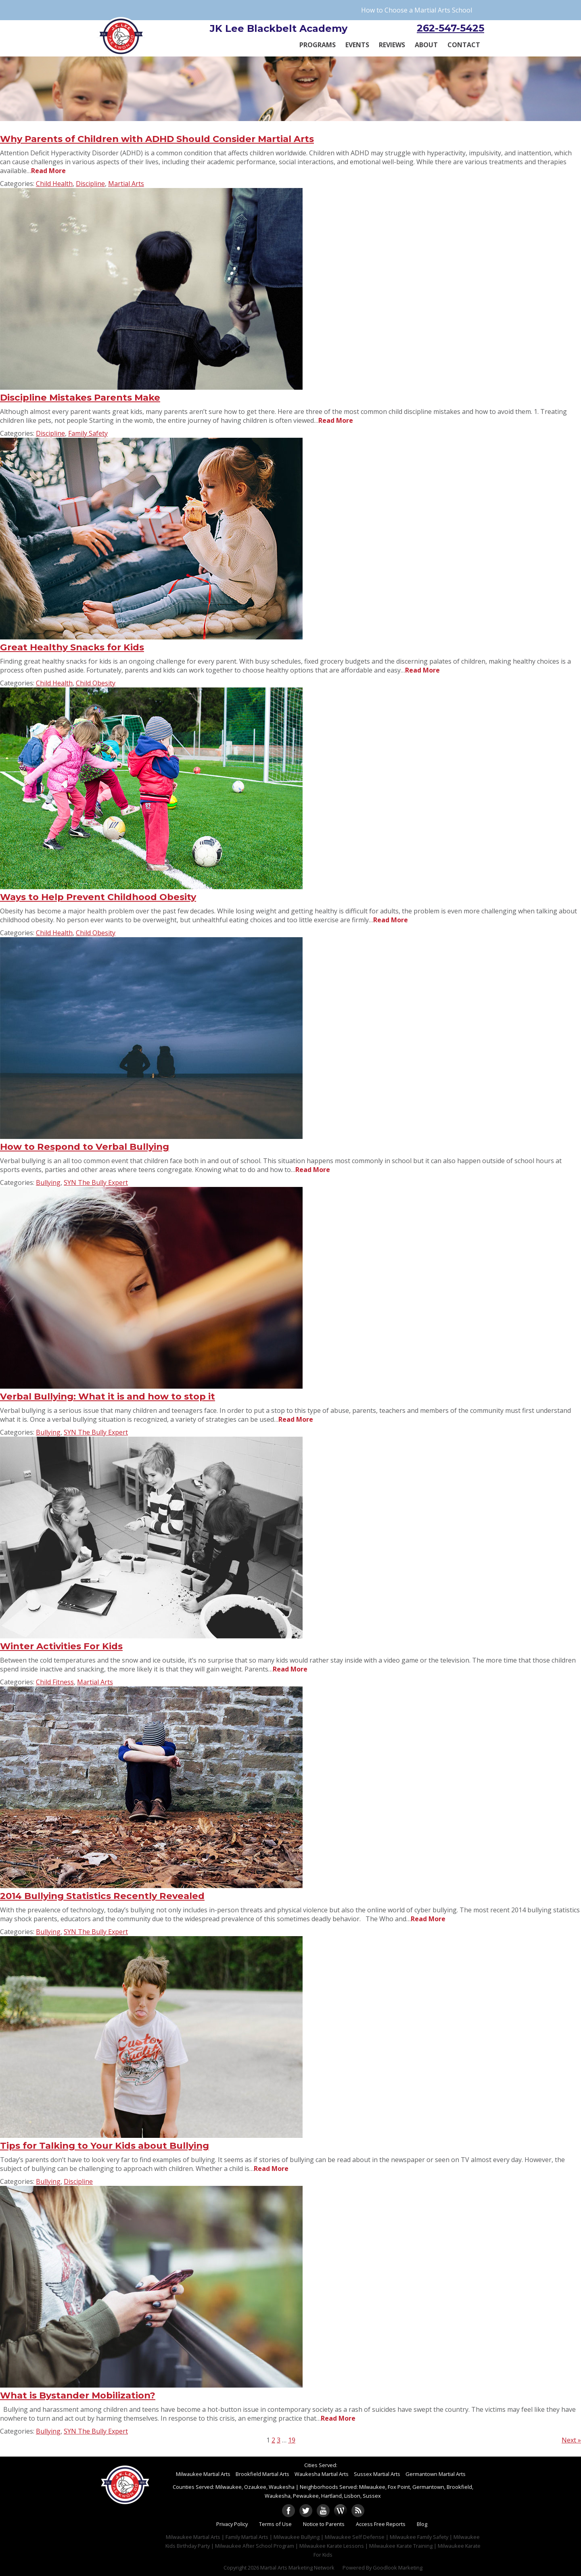 The width and height of the screenshot is (581, 2576). Describe the element at coordinates (571, 2440) in the screenshot. I see `Next »` at that location.